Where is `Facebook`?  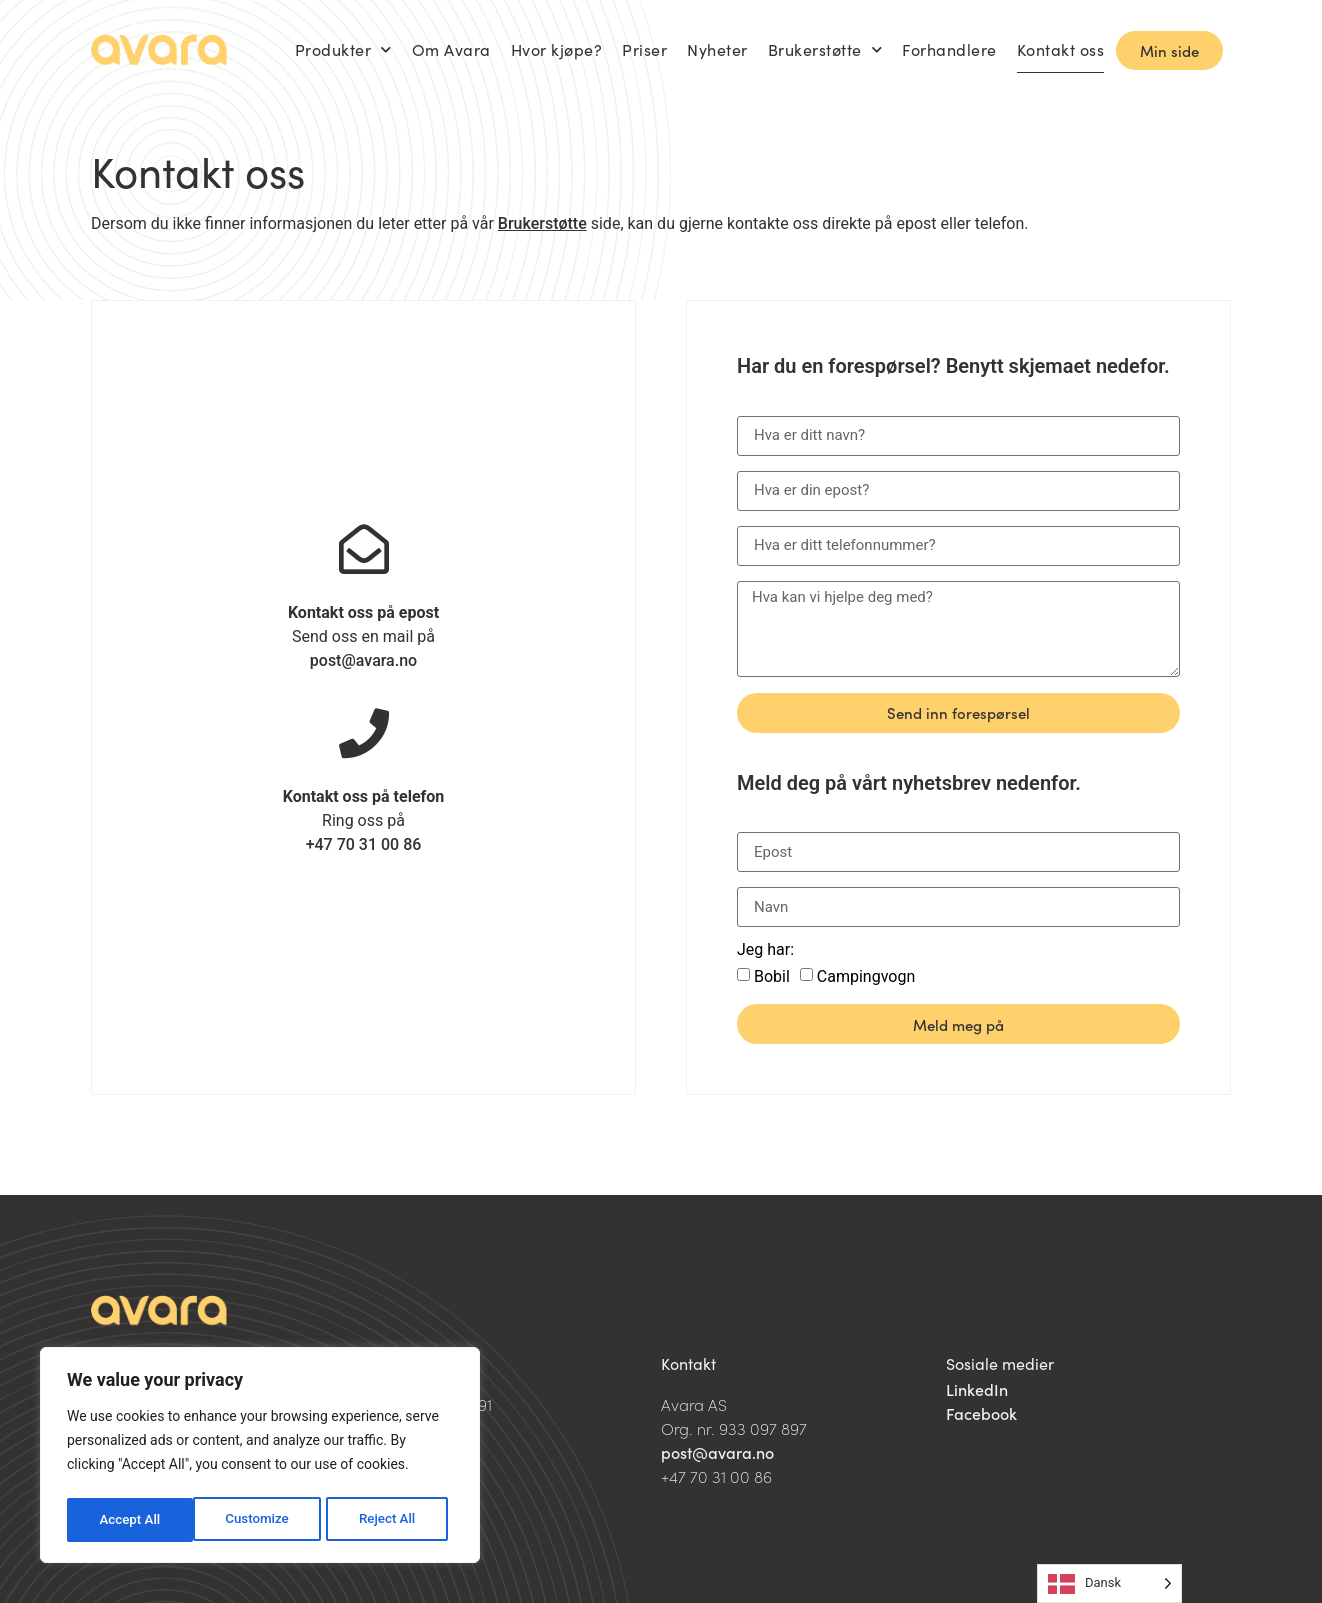 Facebook is located at coordinates (981, 1413).